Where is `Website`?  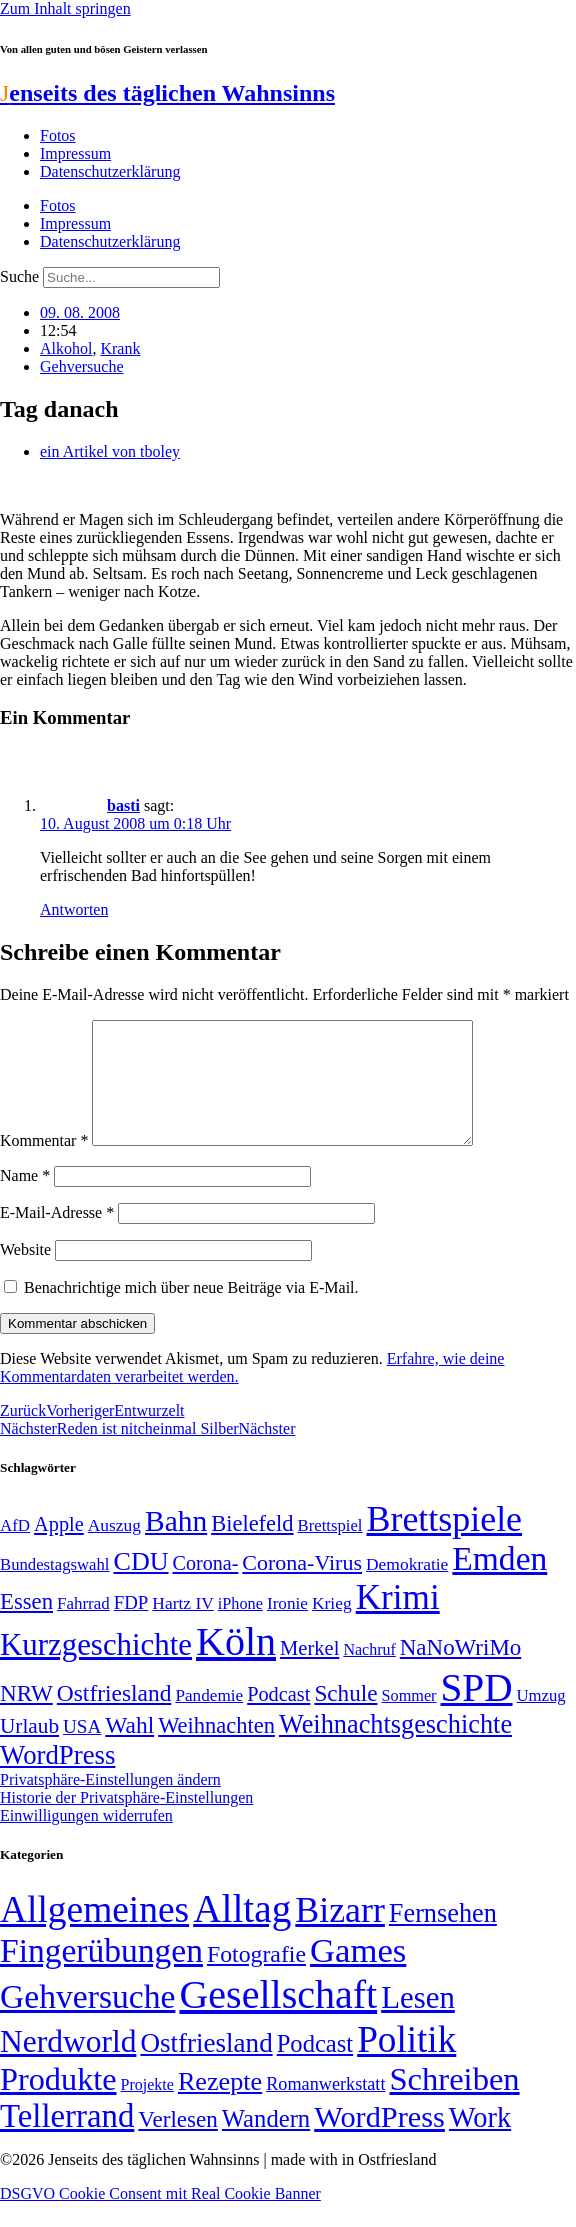
Website is located at coordinates (25, 1273).